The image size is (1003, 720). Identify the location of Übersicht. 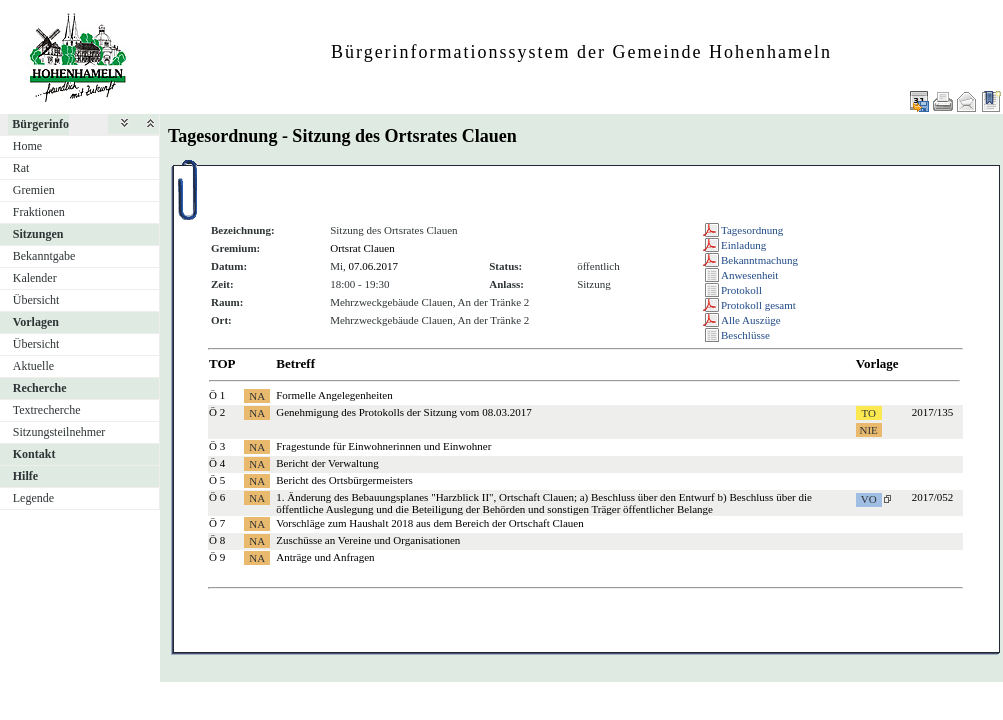
(36, 300).